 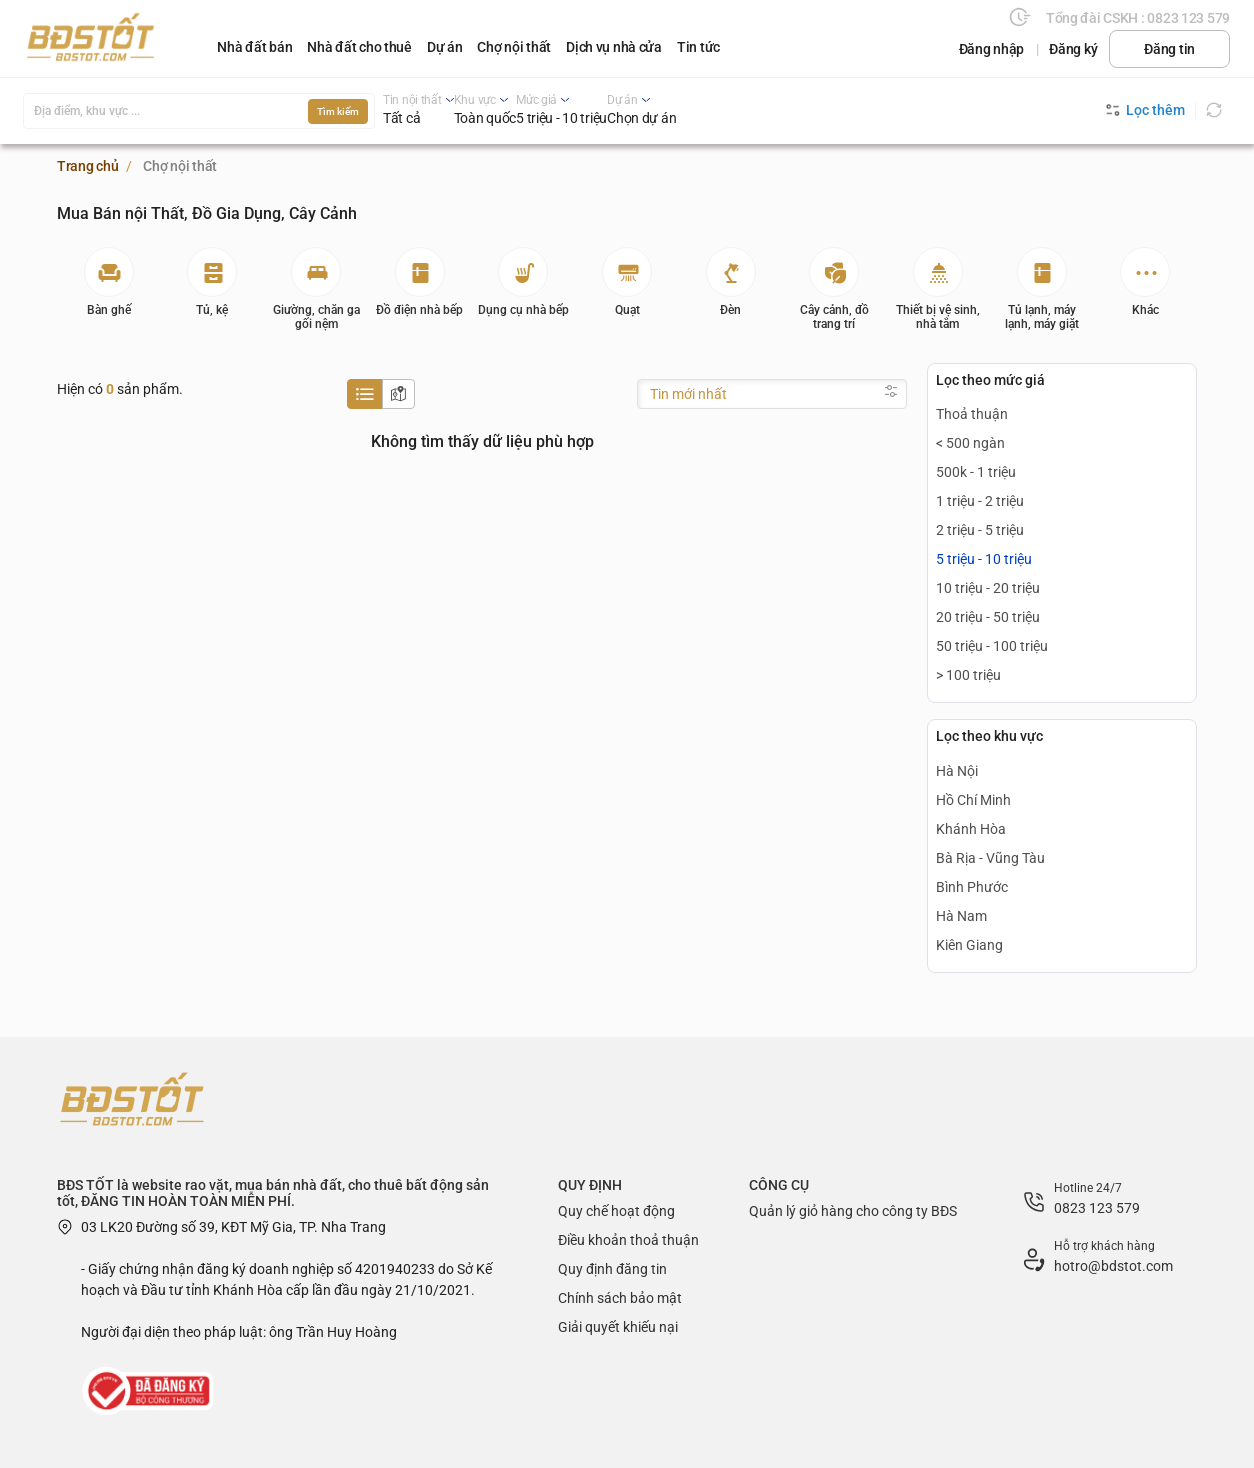 What do you see at coordinates (614, 47) in the screenshot?
I see `Dịch vụ nhà cửa` at bounding box center [614, 47].